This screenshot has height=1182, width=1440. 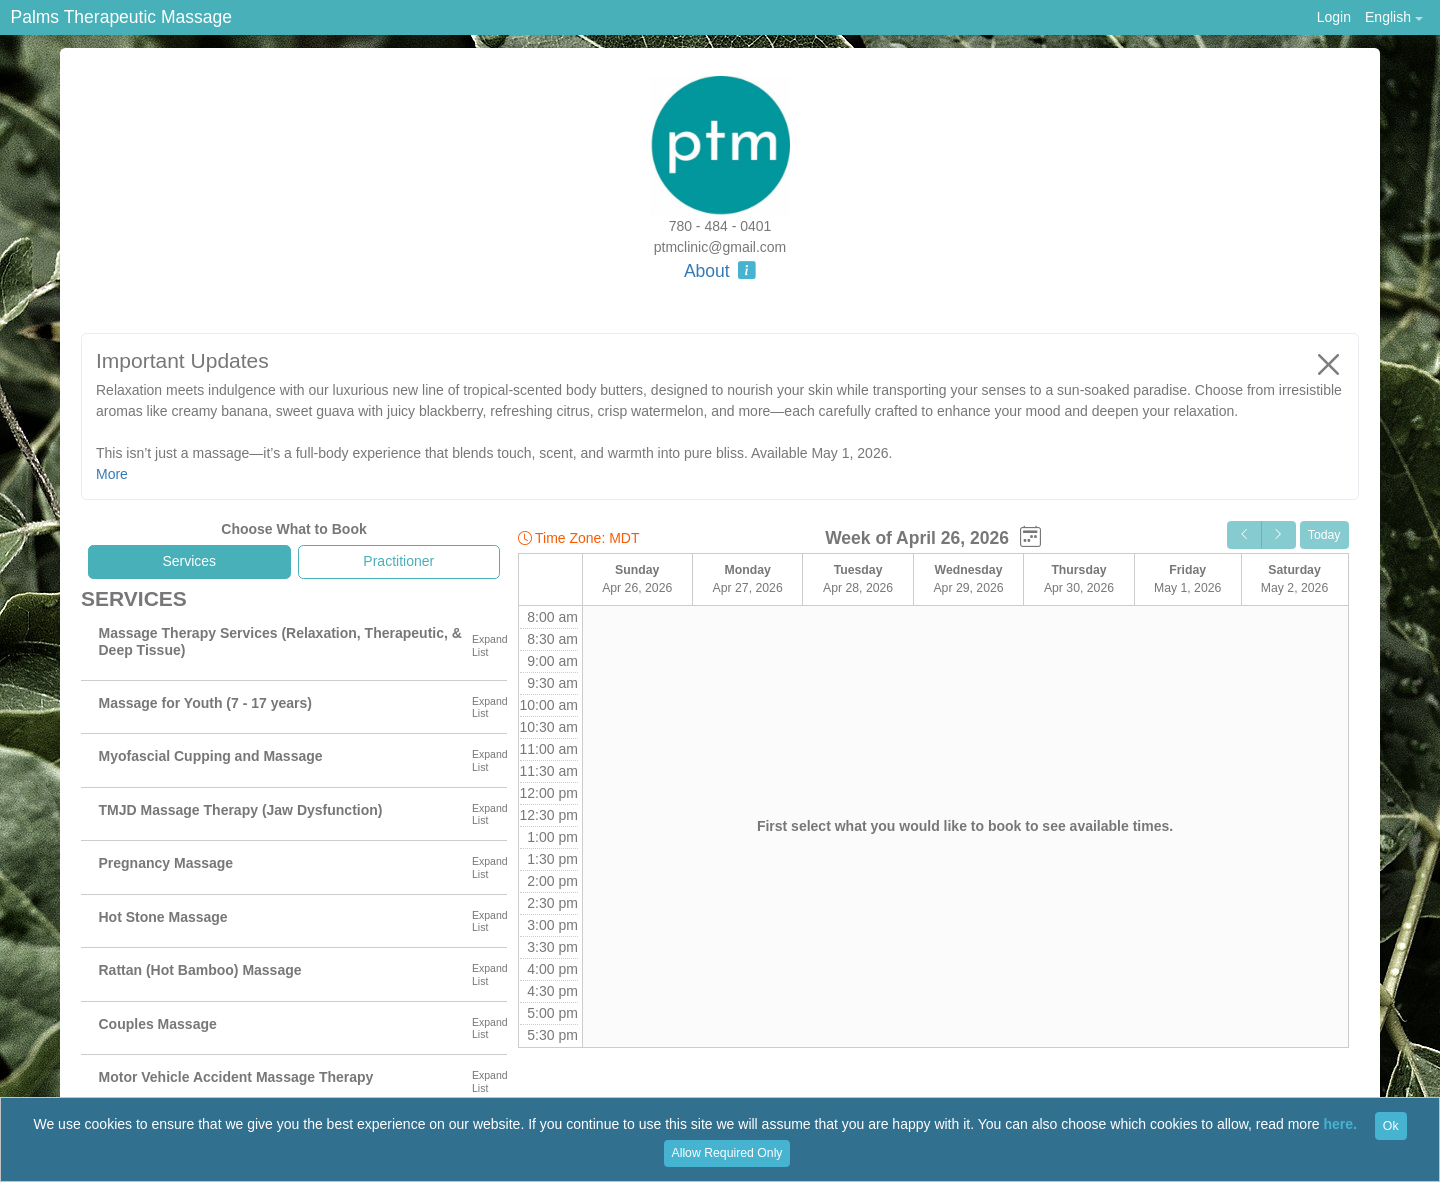 What do you see at coordinates (1391, 1126) in the screenshot?
I see `Ok` at bounding box center [1391, 1126].